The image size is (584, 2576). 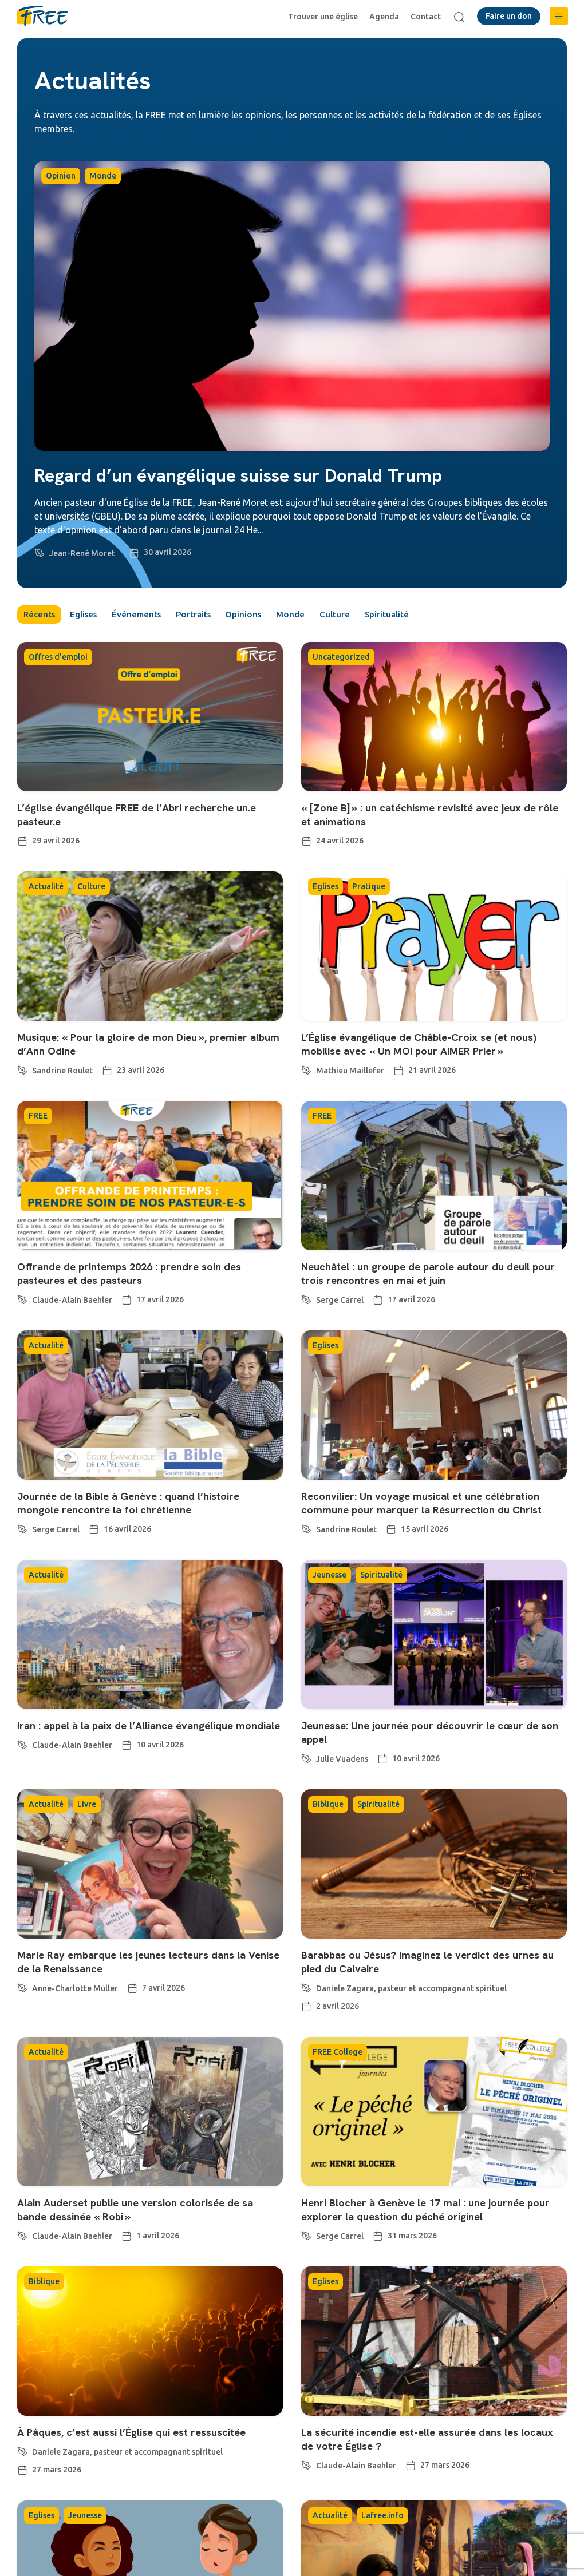 I want to click on Musique: « Pour la gloire de mon Dieu », premier album d’Ann Odine, so click(x=141, y=1046).